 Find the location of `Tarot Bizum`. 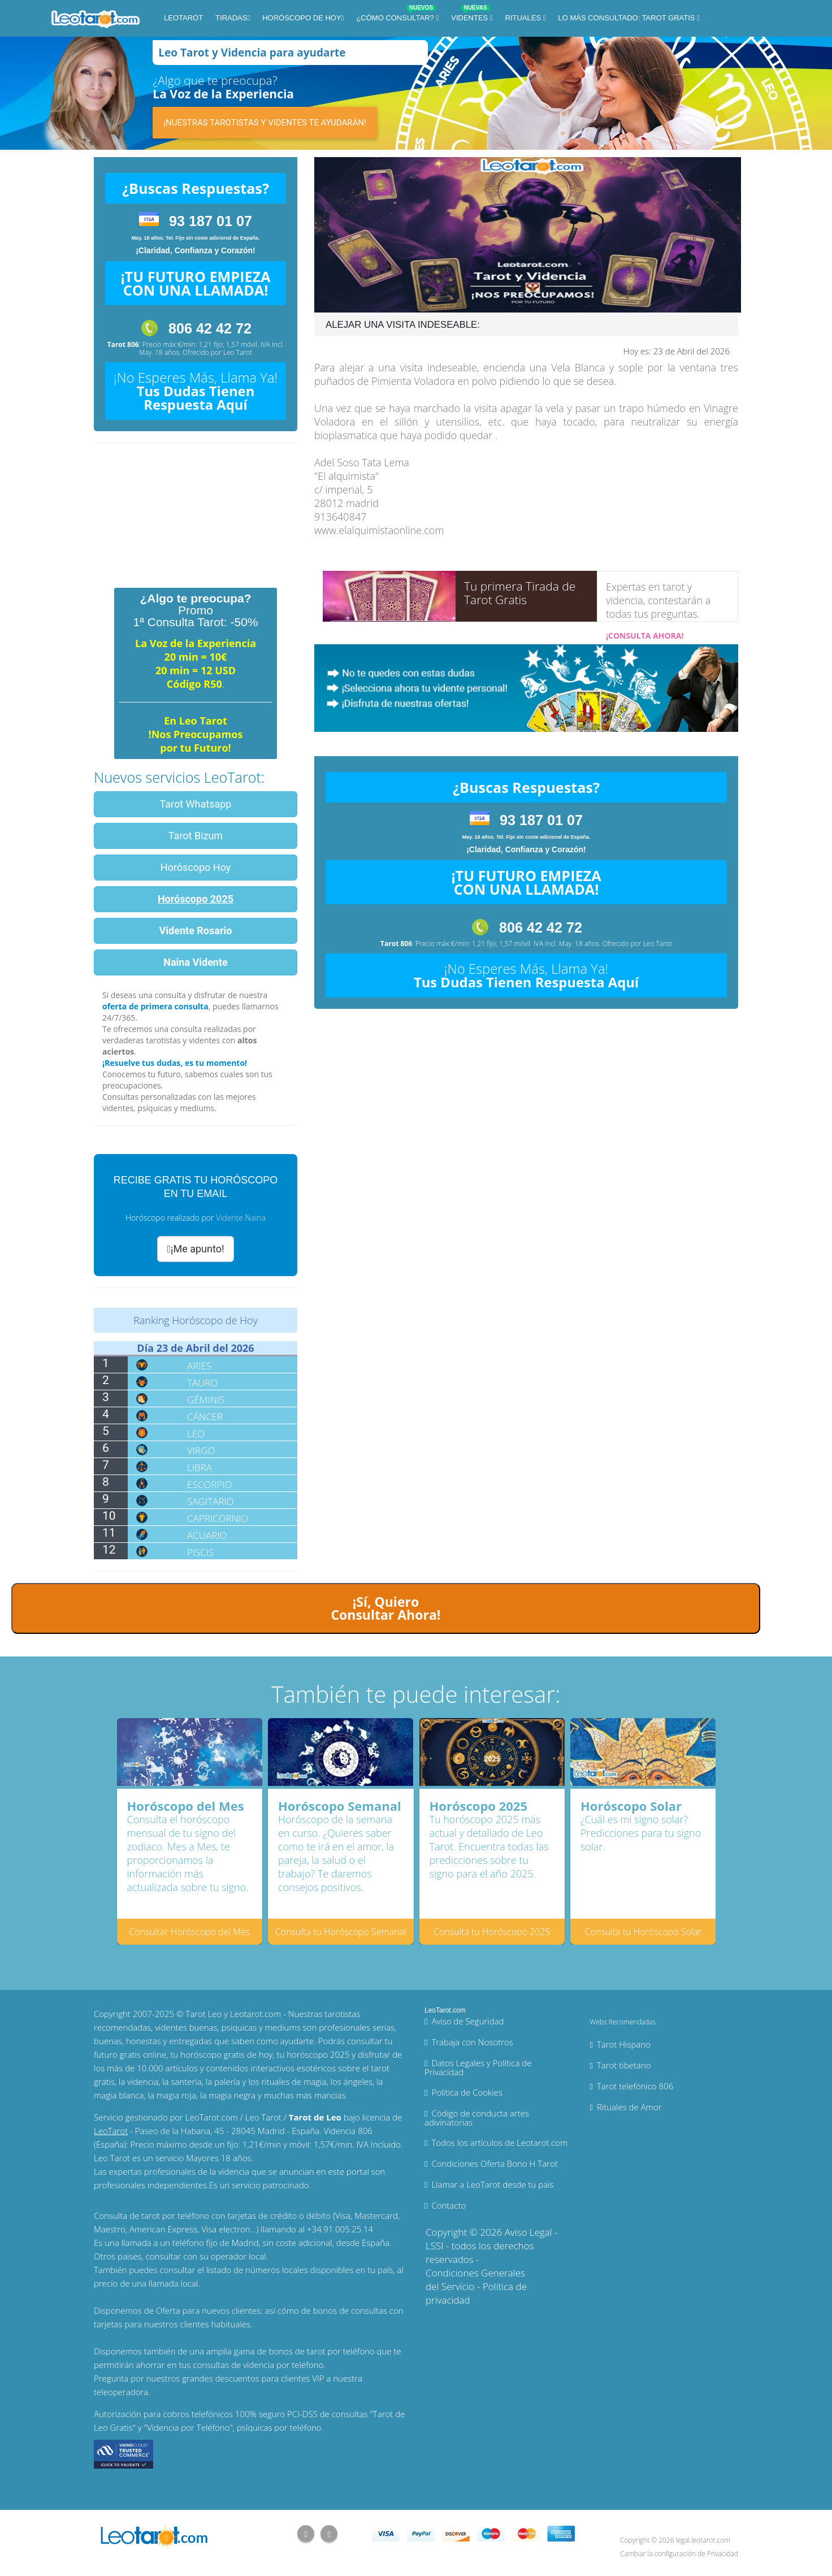

Tarot Bizum is located at coordinates (195, 836).